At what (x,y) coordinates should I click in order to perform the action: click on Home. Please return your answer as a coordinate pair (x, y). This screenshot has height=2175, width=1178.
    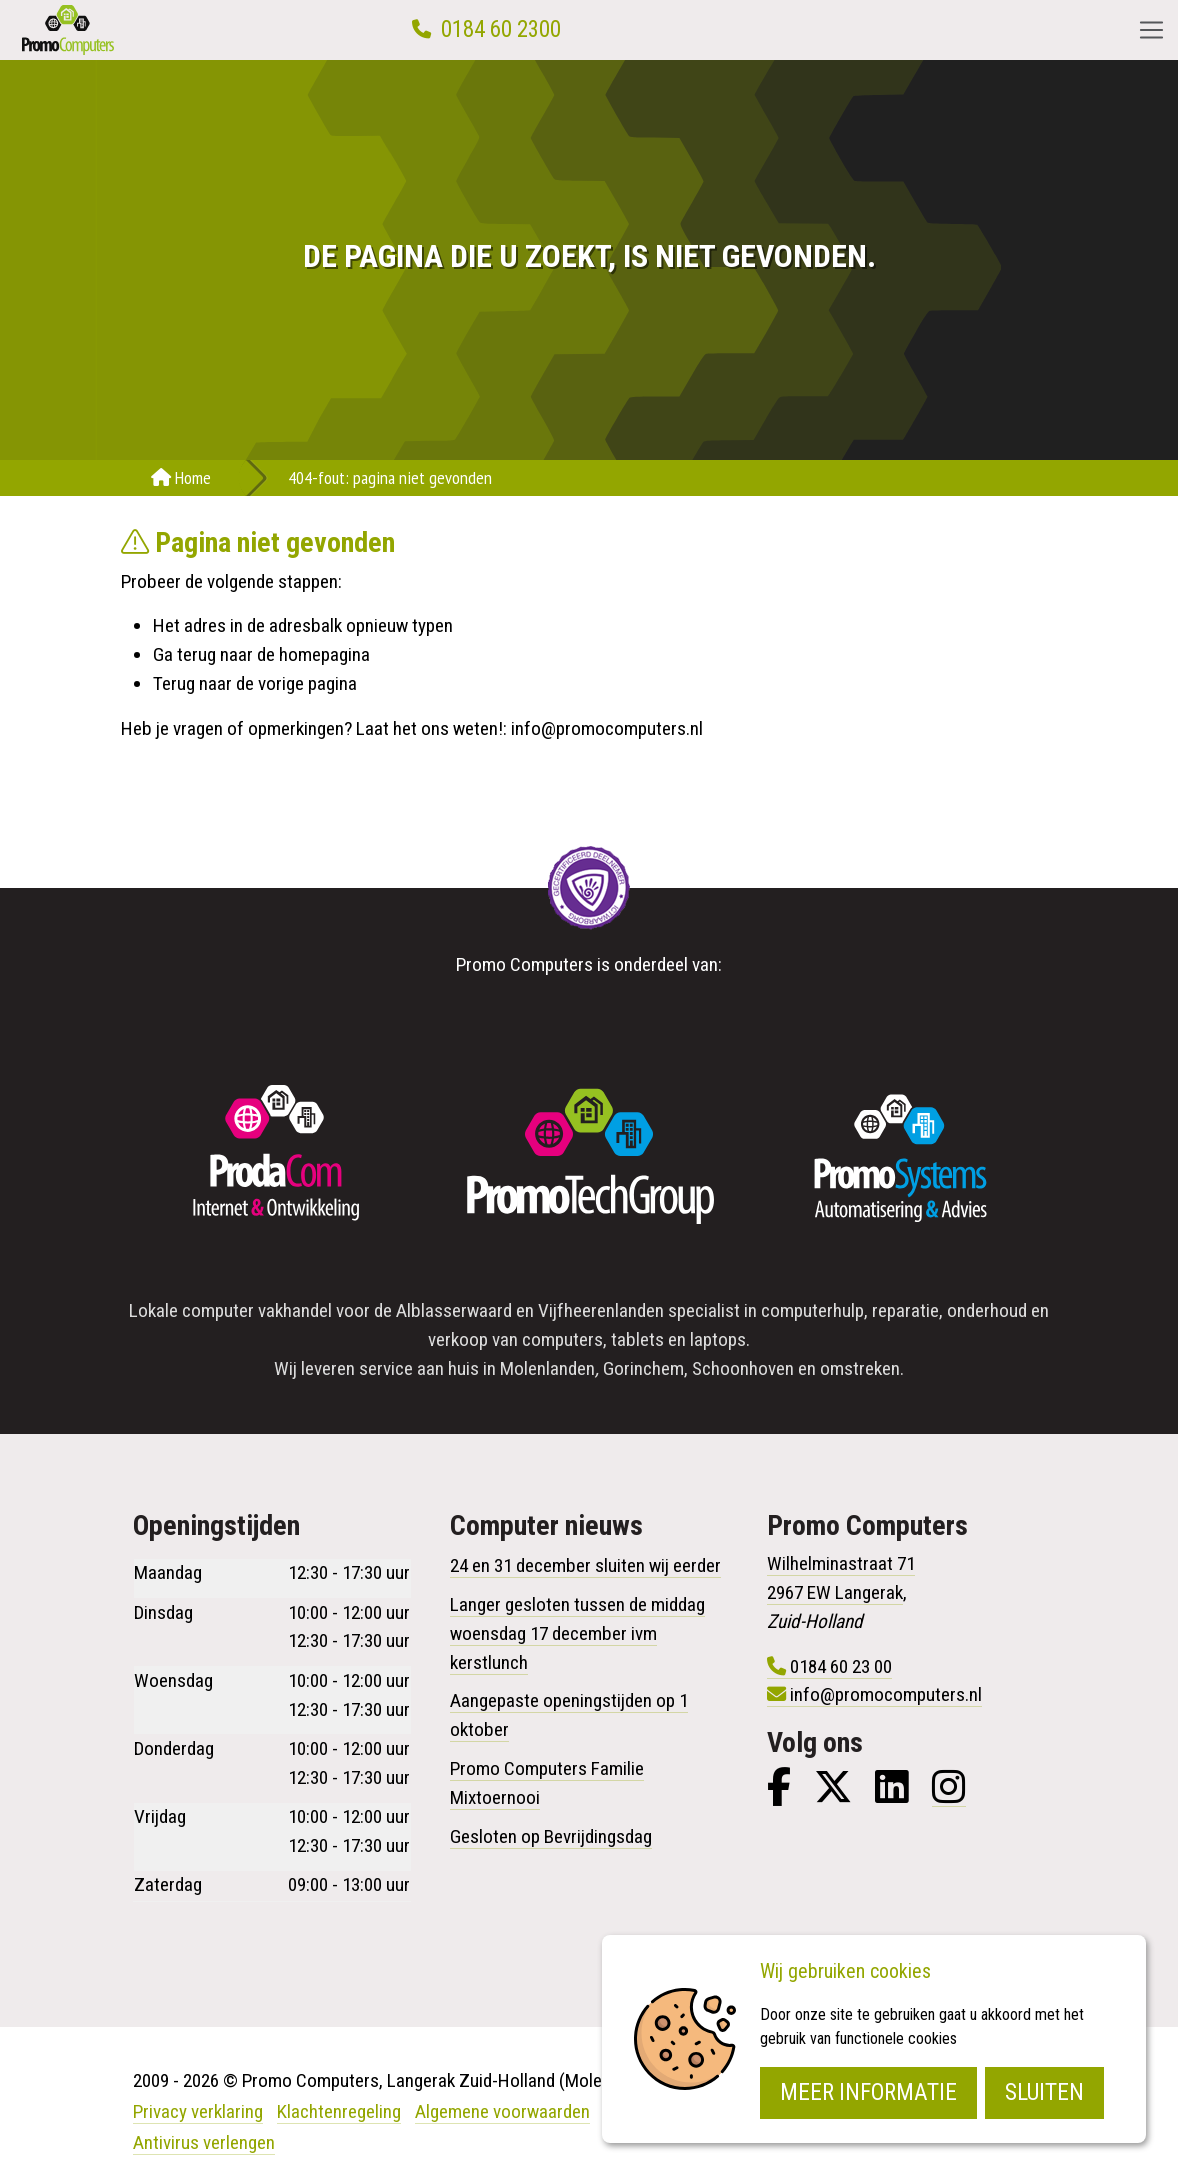
    Looking at the image, I should click on (181, 477).